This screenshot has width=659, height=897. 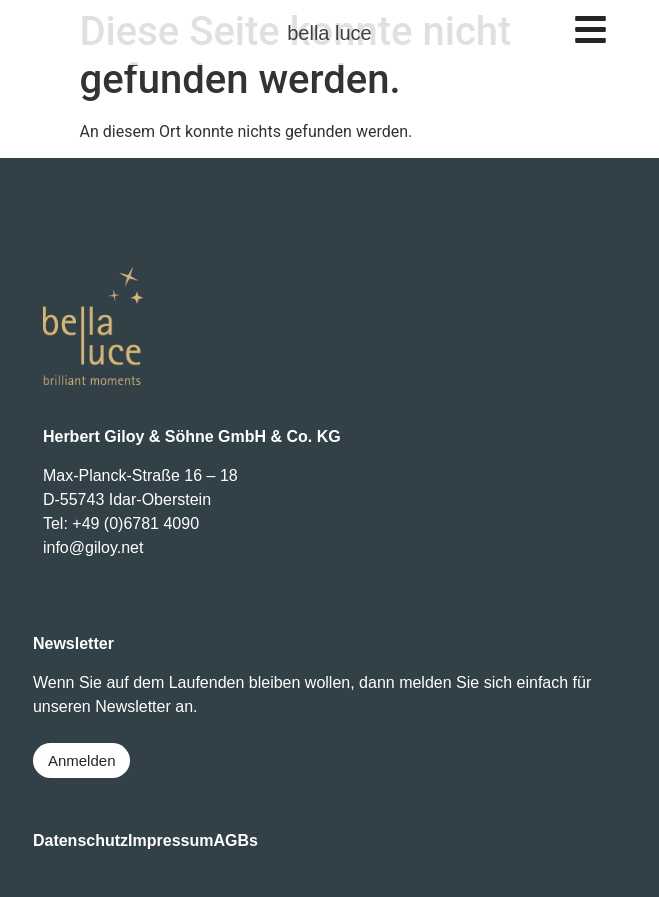 I want to click on Impressum, so click(x=170, y=840).